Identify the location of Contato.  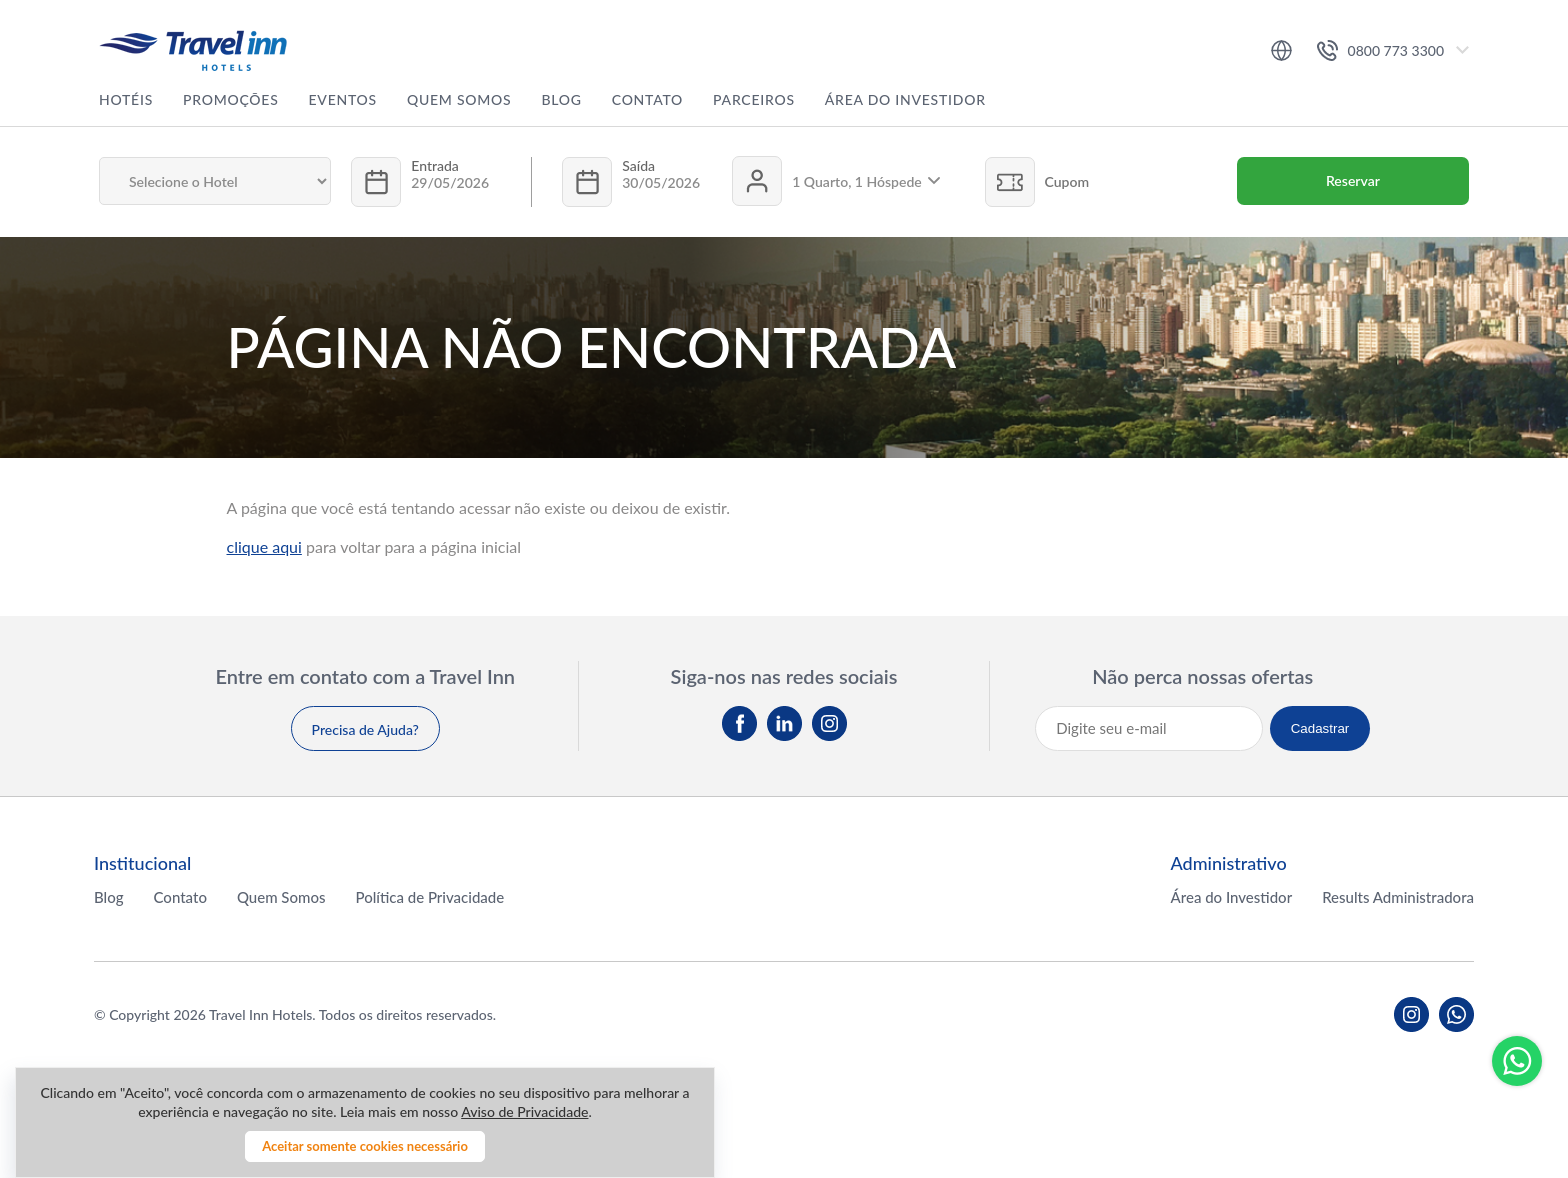
(647, 99).